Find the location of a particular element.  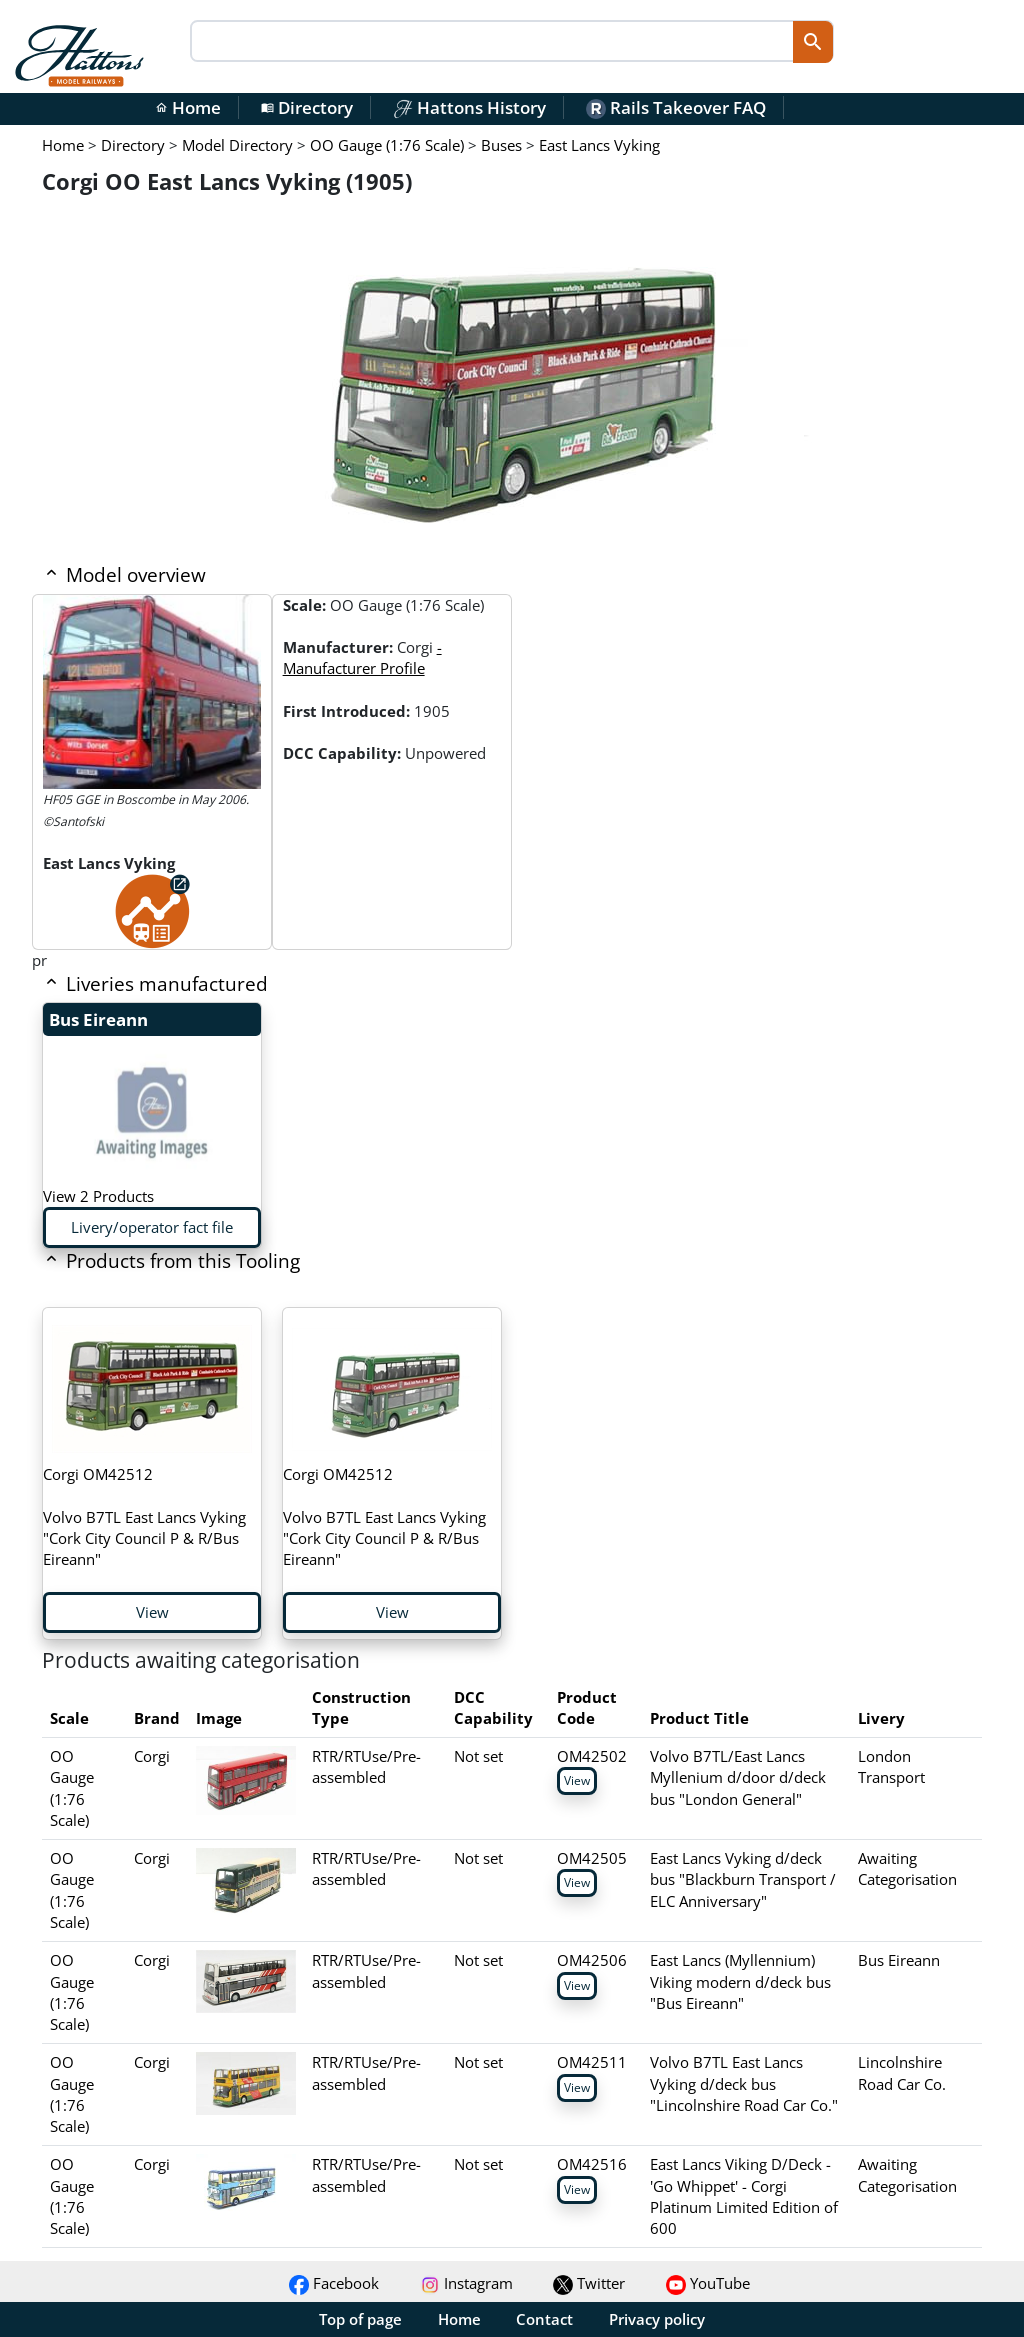

Volvo B7TL East Lancs Vyking "Cork City Council P & R/Bus Eireann" is located at coordinates (144, 1516).